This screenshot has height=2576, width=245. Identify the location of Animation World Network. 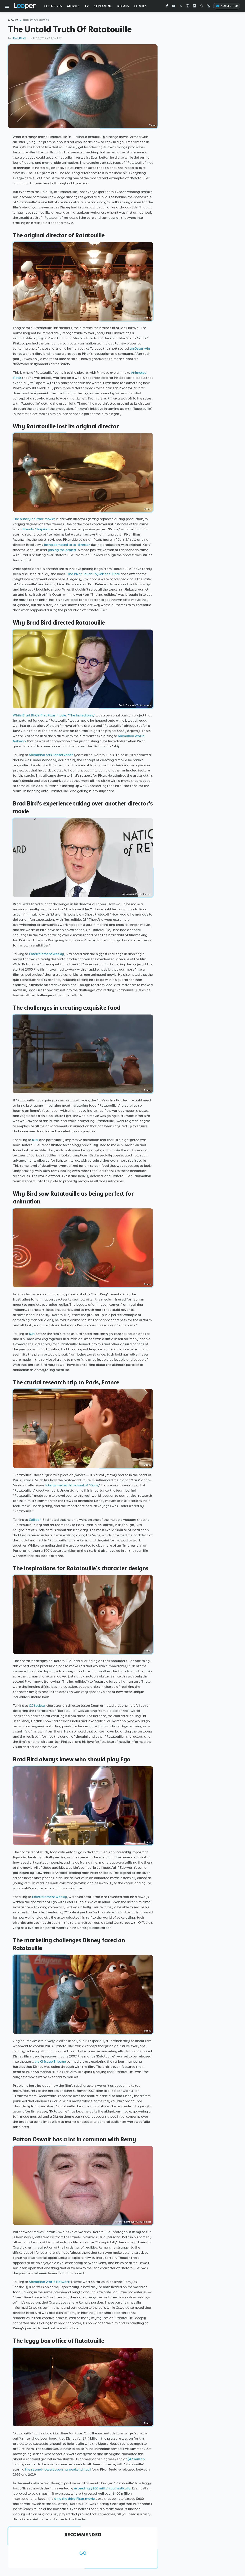
(49, 2281).